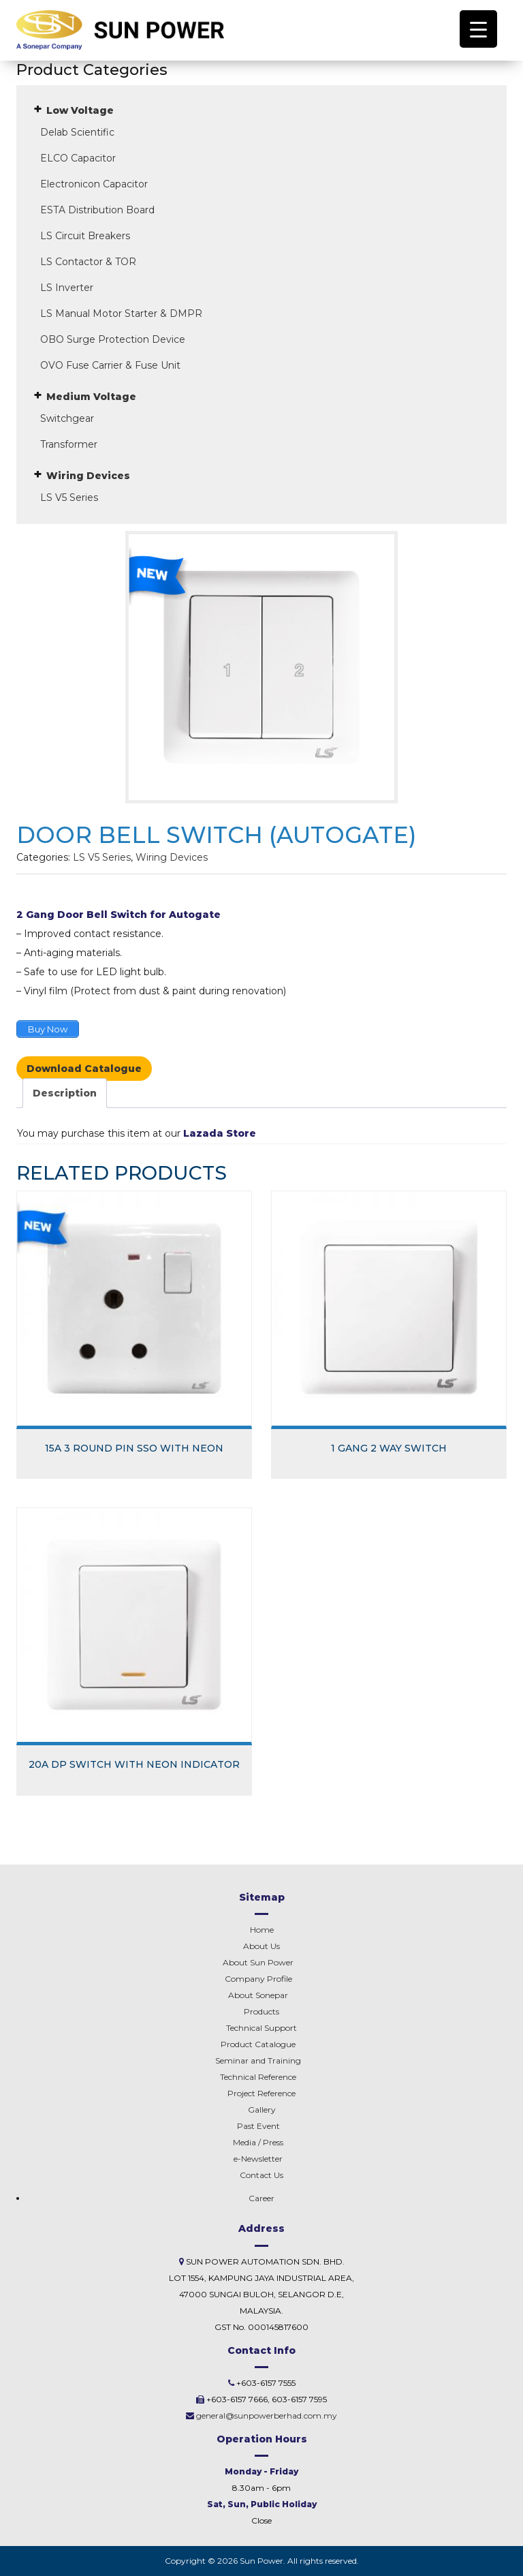 Image resolution: width=523 pixels, height=2576 pixels. What do you see at coordinates (121, 313) in the screenshot?
I see `LS Manual Motor Starter & DMPR` at bounding box center [121, 313].